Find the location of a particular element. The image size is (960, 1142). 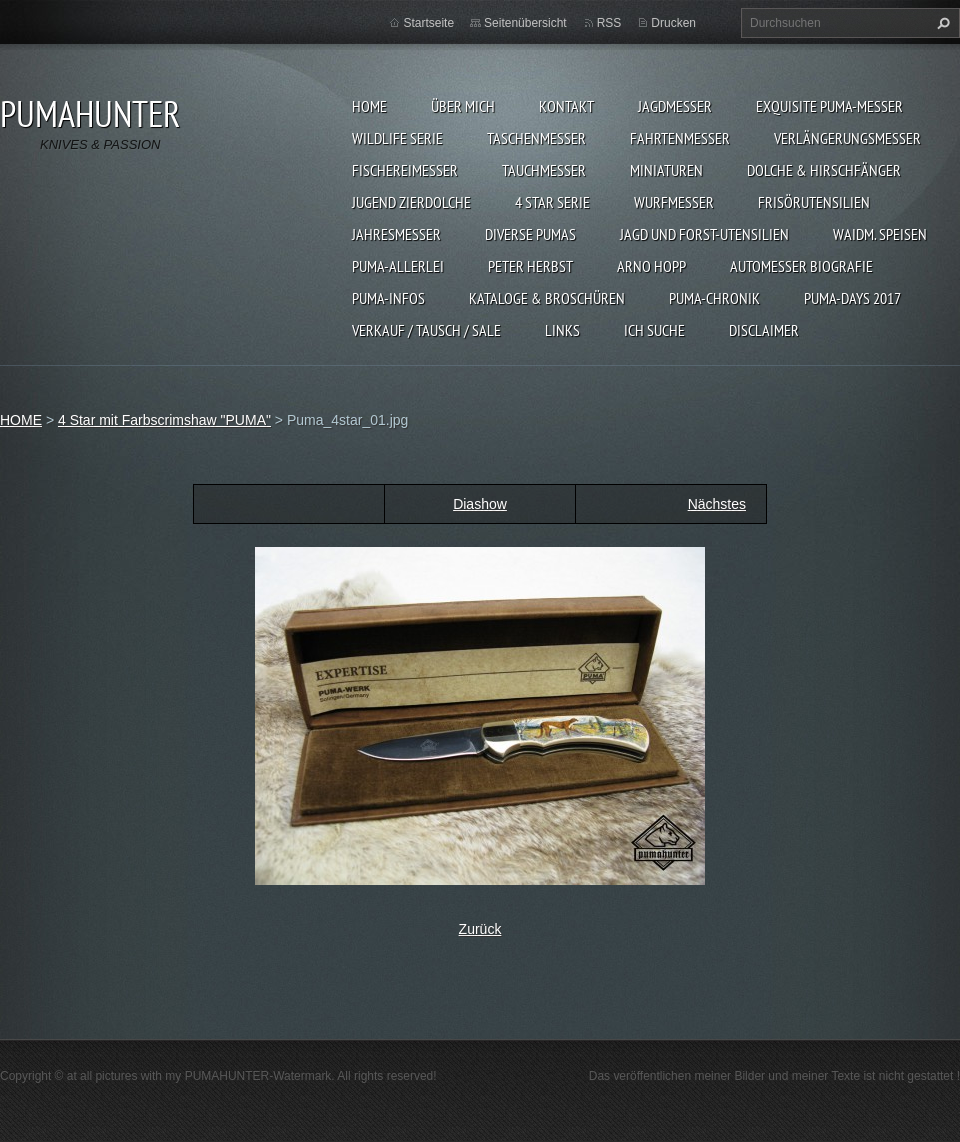

Nächstes is located at coordinates (717, 504).